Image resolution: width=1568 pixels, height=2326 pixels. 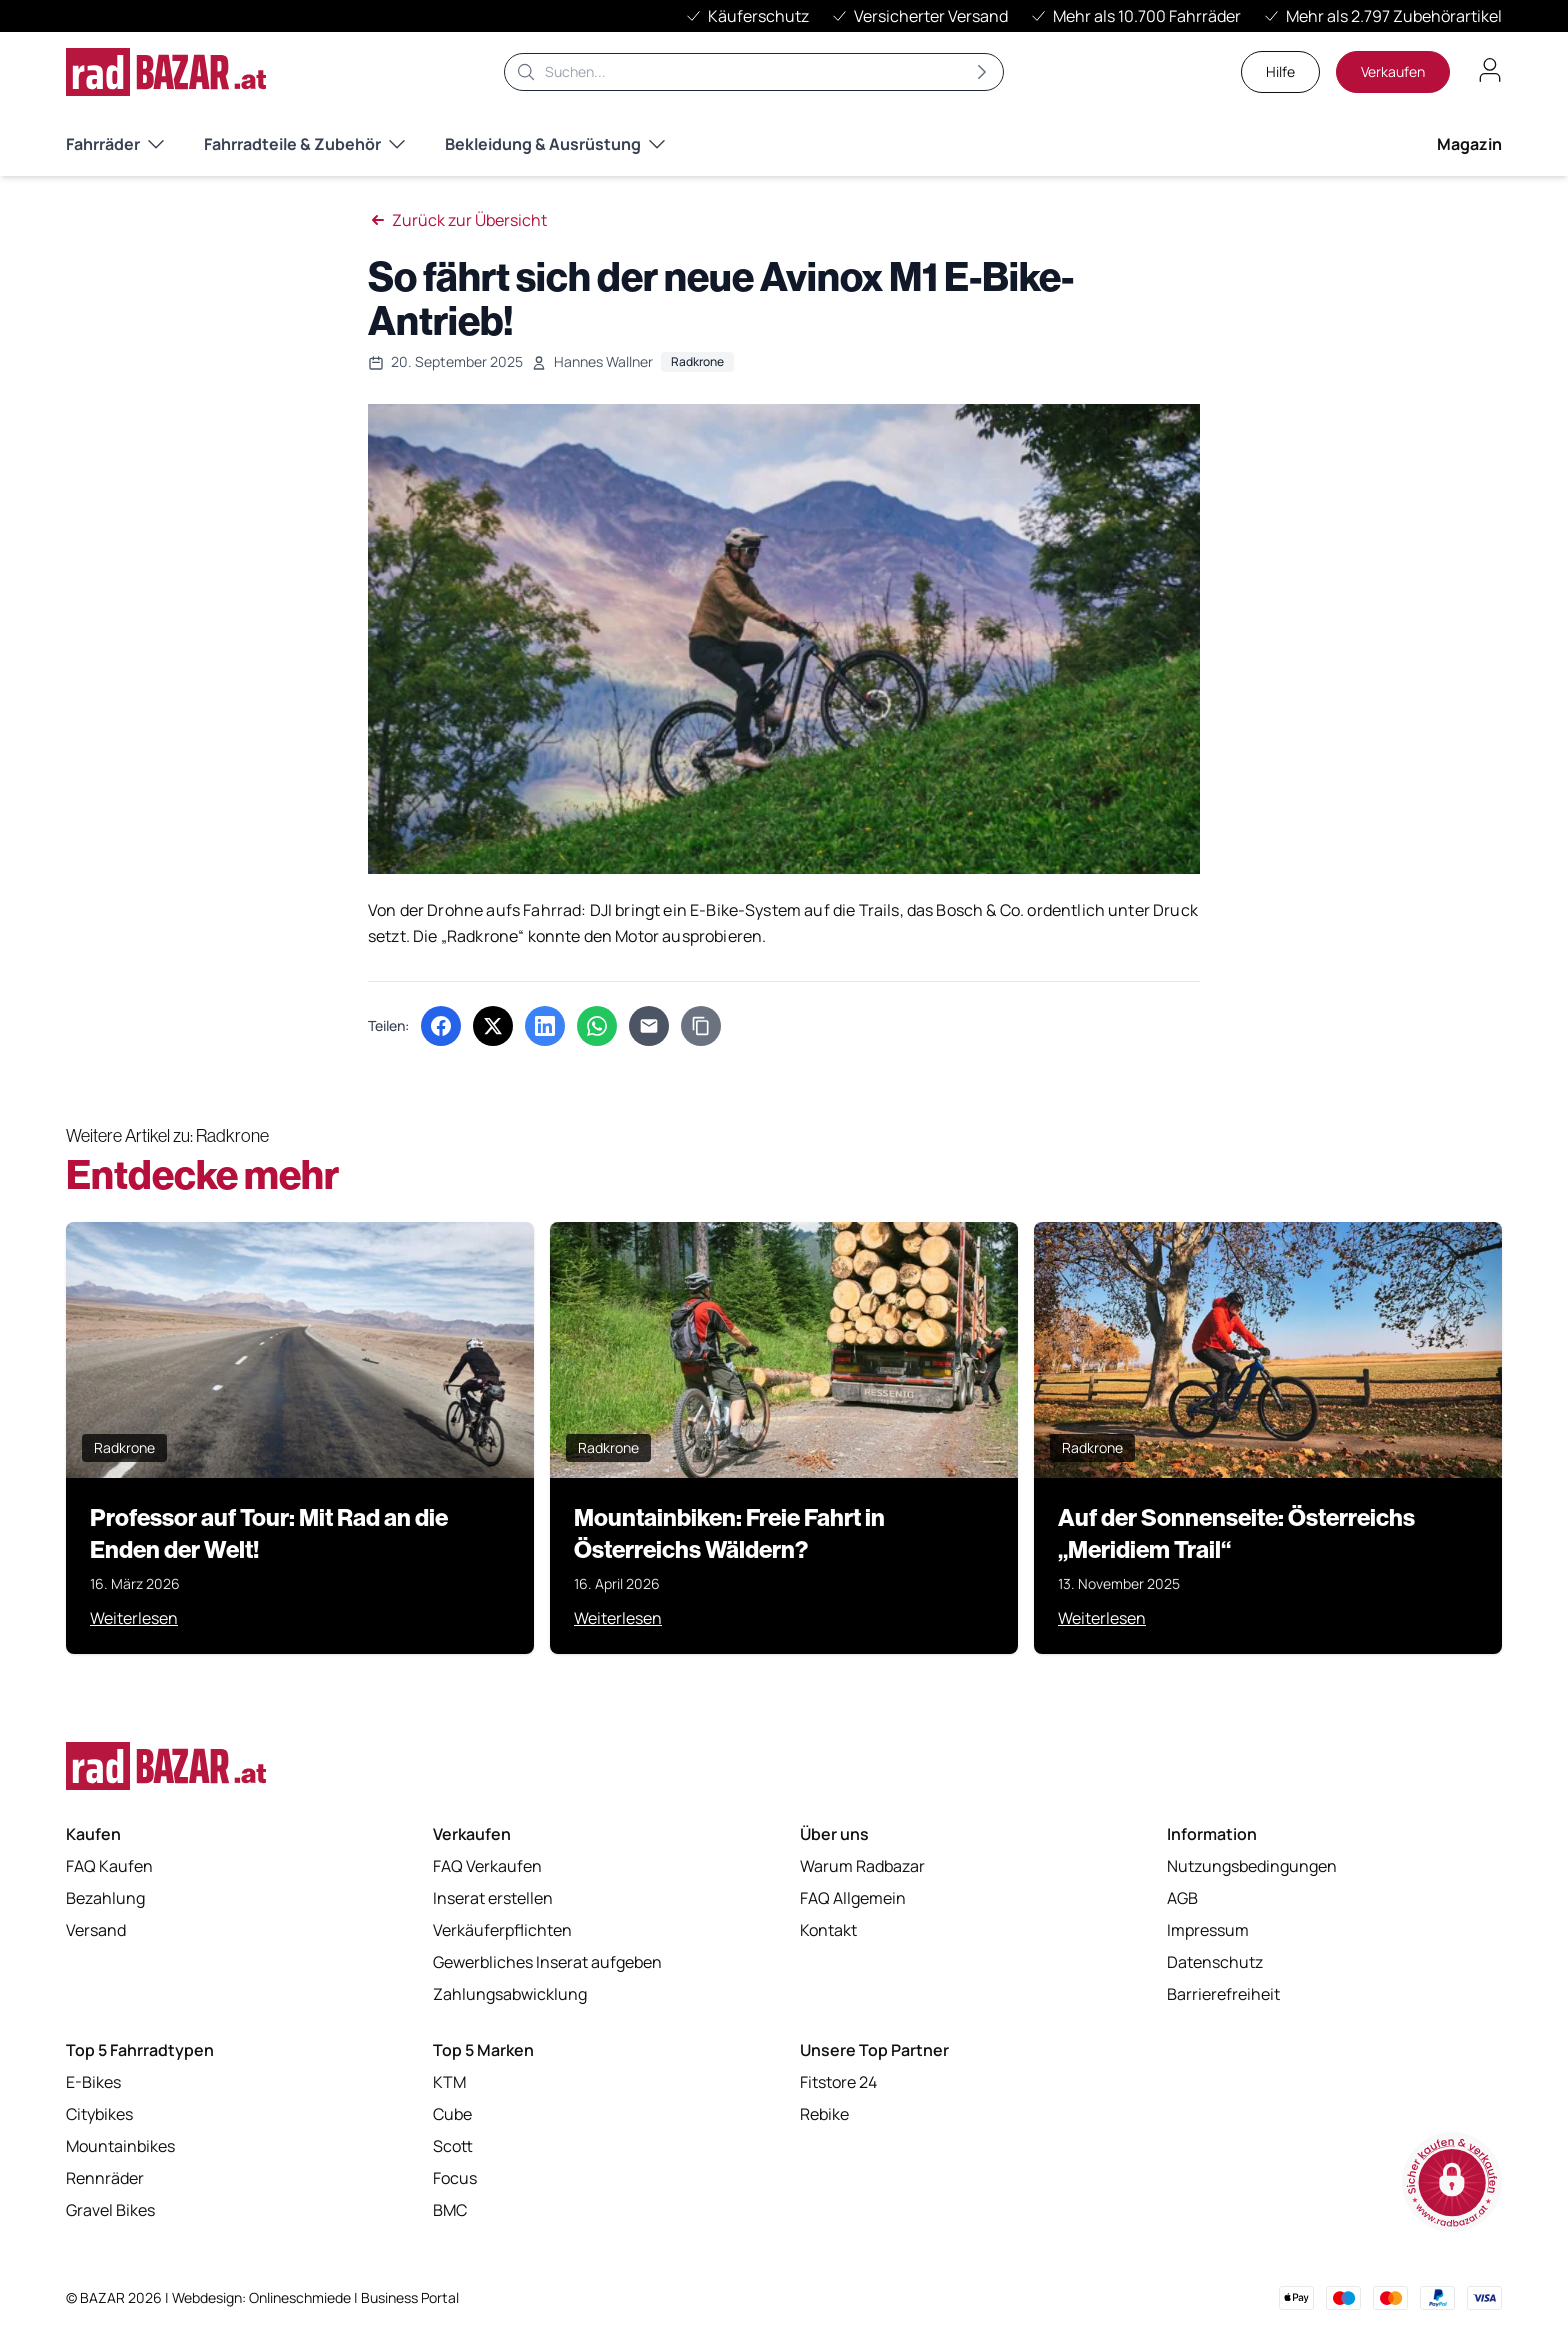 I want to click on Bezahlung, so click(x=105, y=1898).